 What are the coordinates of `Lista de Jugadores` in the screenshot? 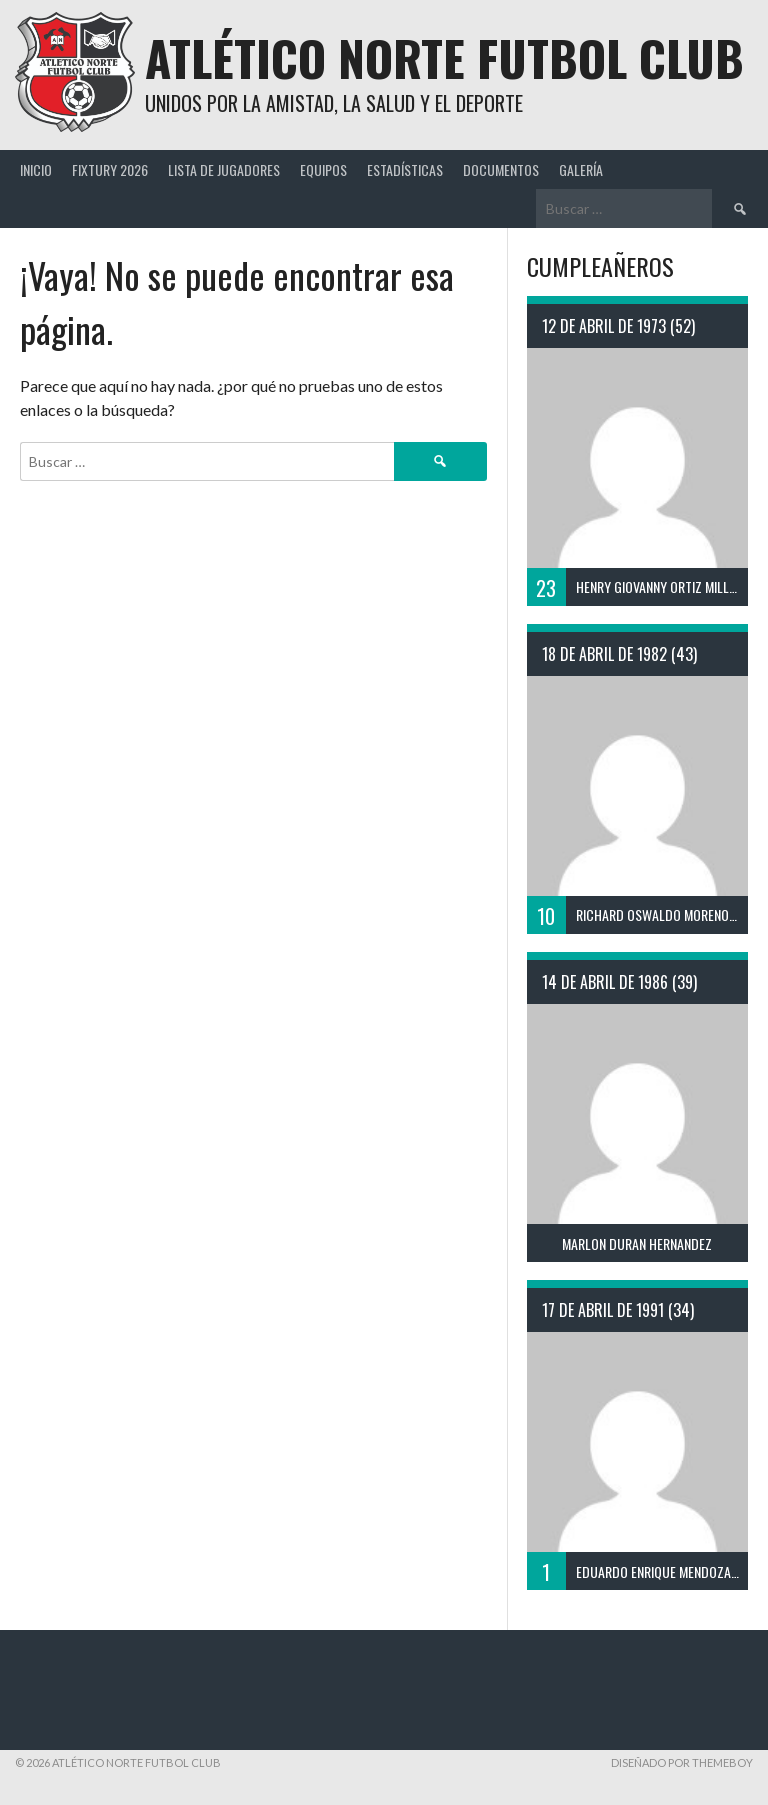 It's located at (224, 169).